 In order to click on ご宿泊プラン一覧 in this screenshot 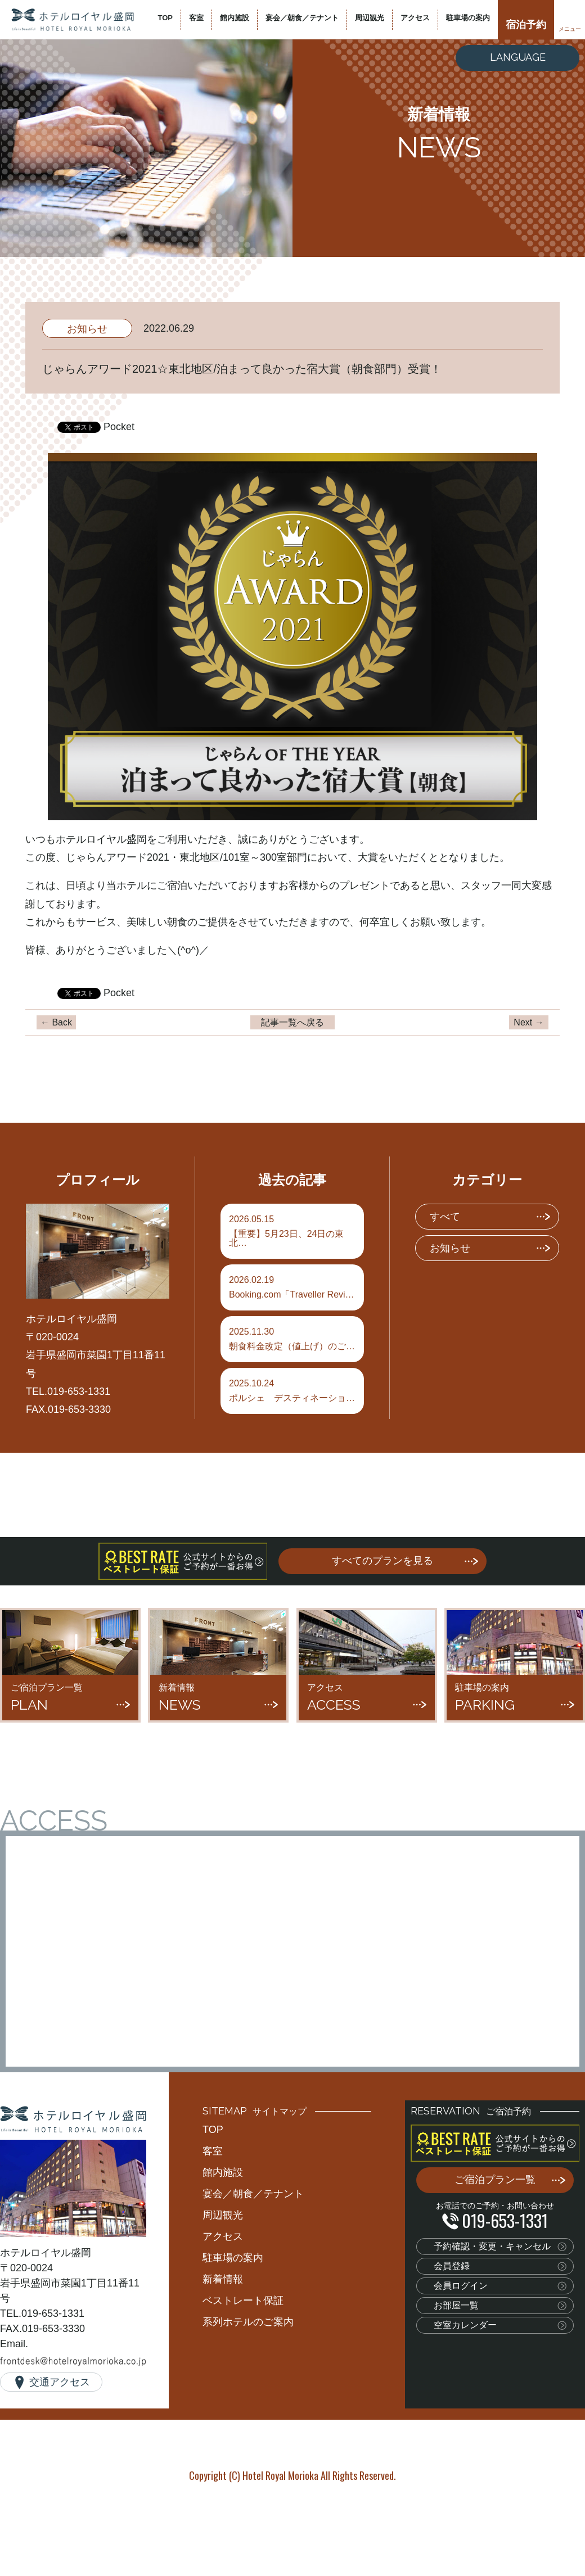, I will do `click(495, 2179)`.